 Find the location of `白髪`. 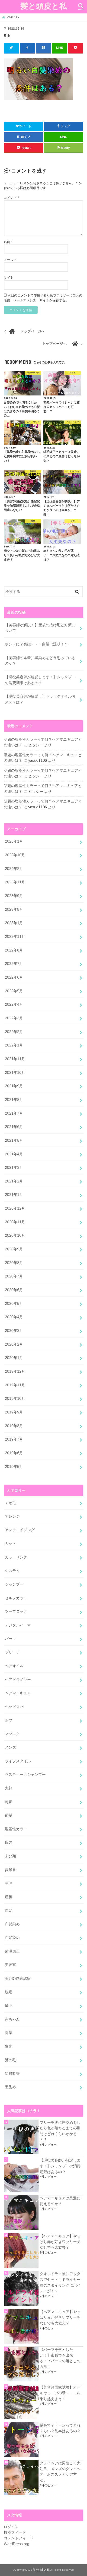

白髪 is located at coordinates (8, 1910).